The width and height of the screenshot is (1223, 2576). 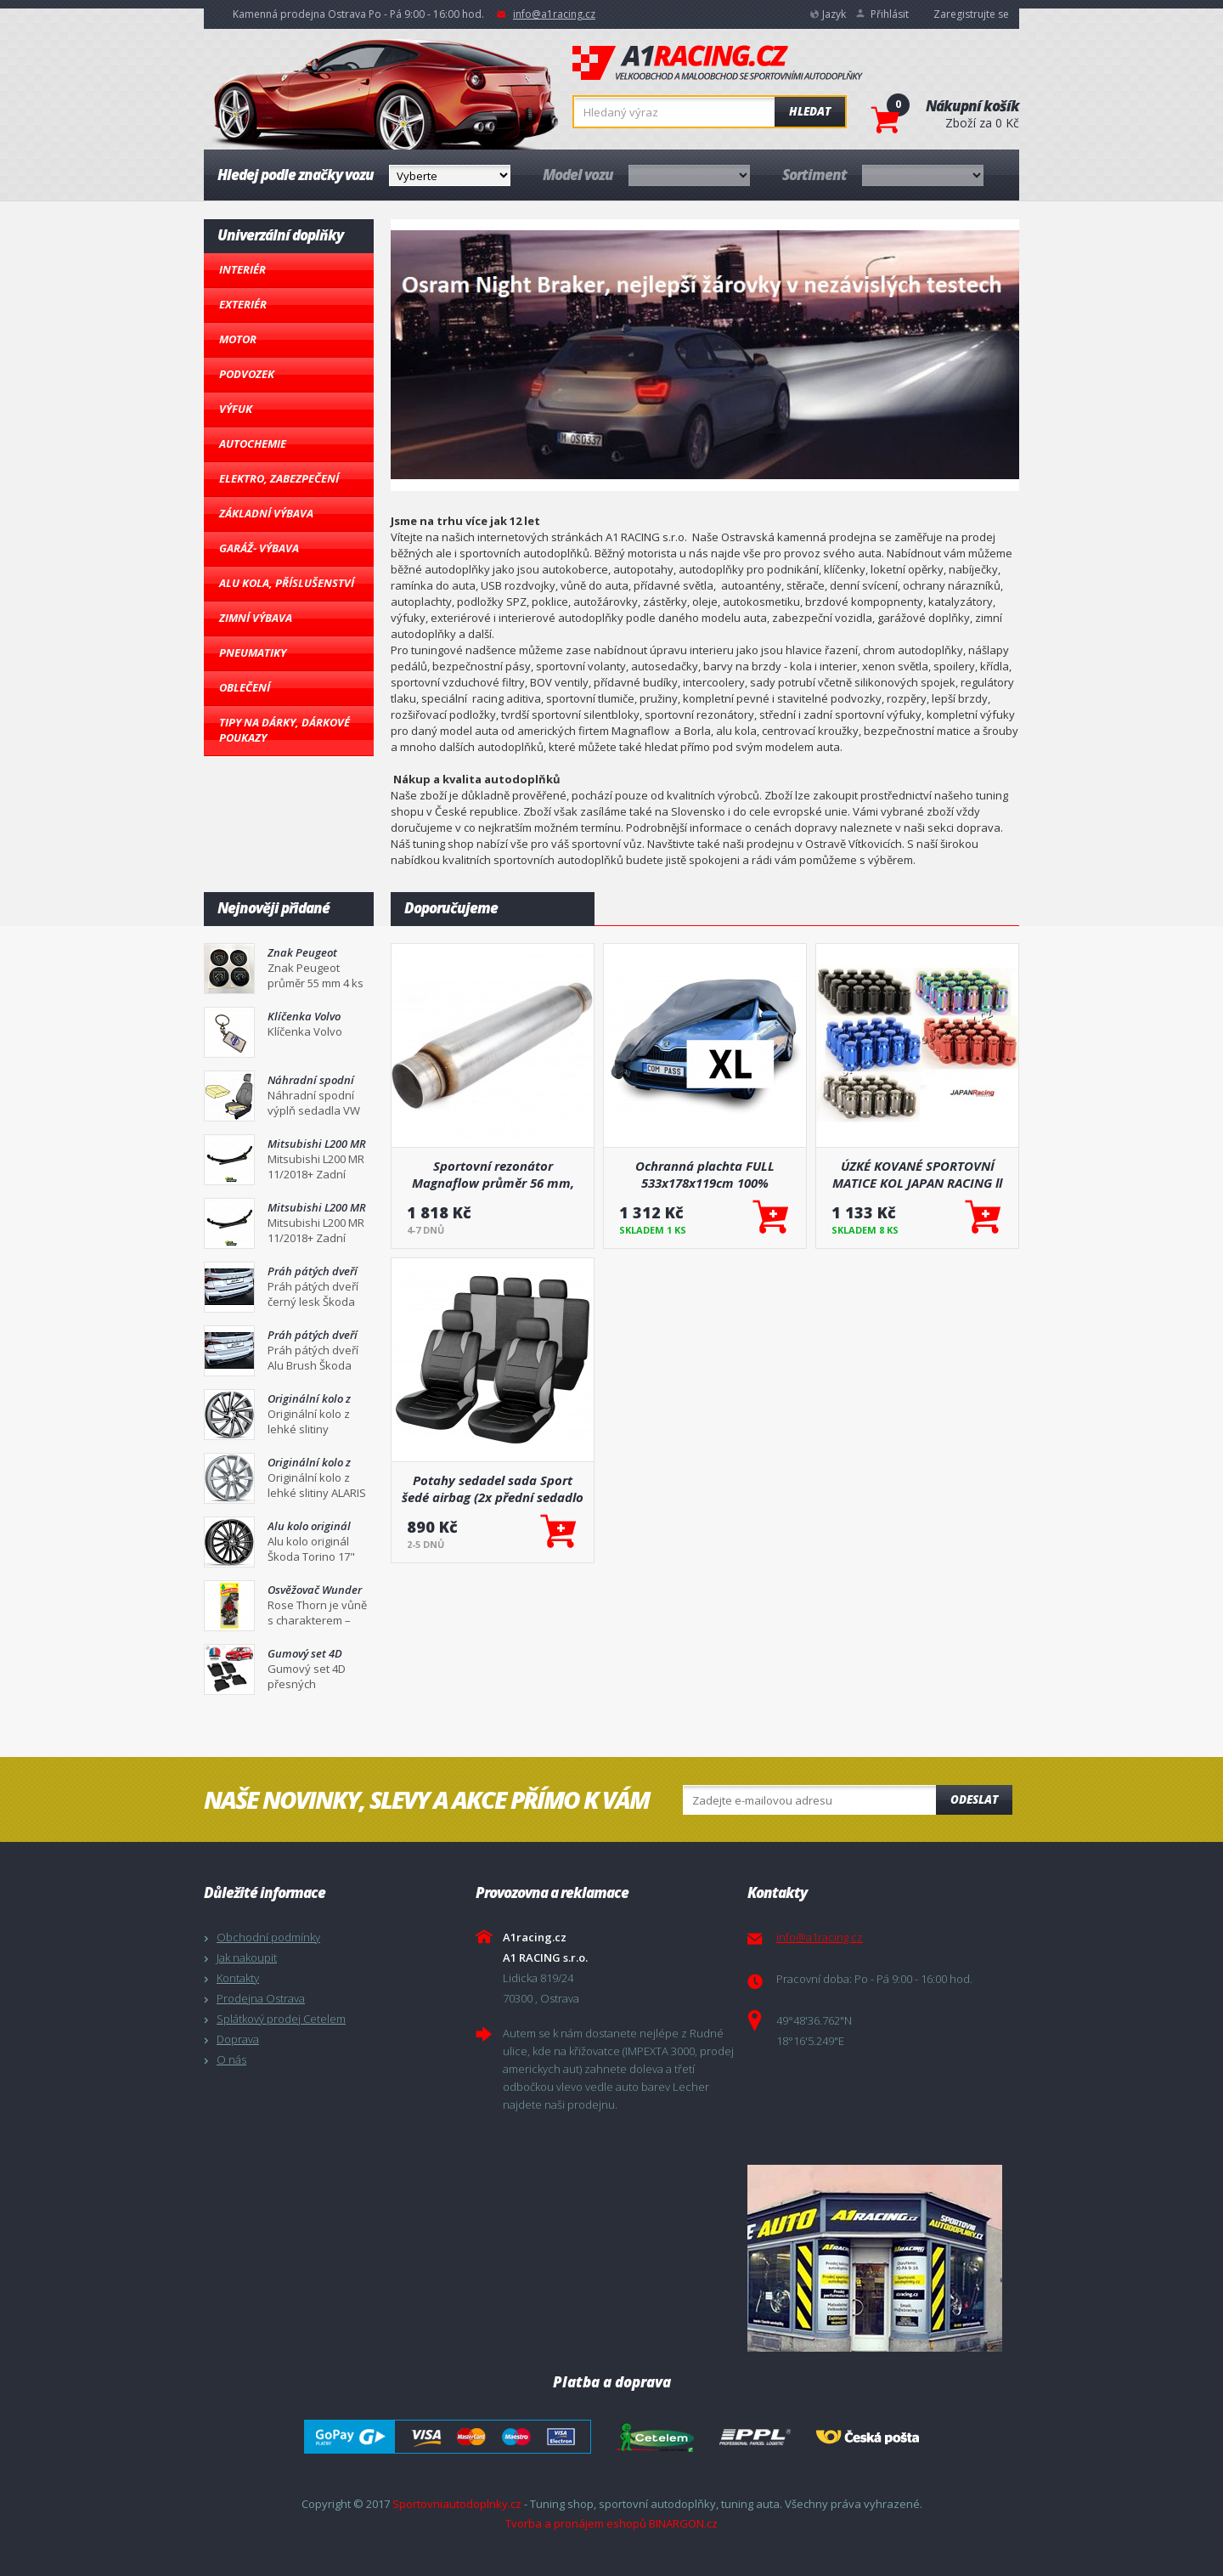 What do you see at coordinates (717, 63) in the screenshot?
I see `A1racing.cz` at bounding box center [717, 63].